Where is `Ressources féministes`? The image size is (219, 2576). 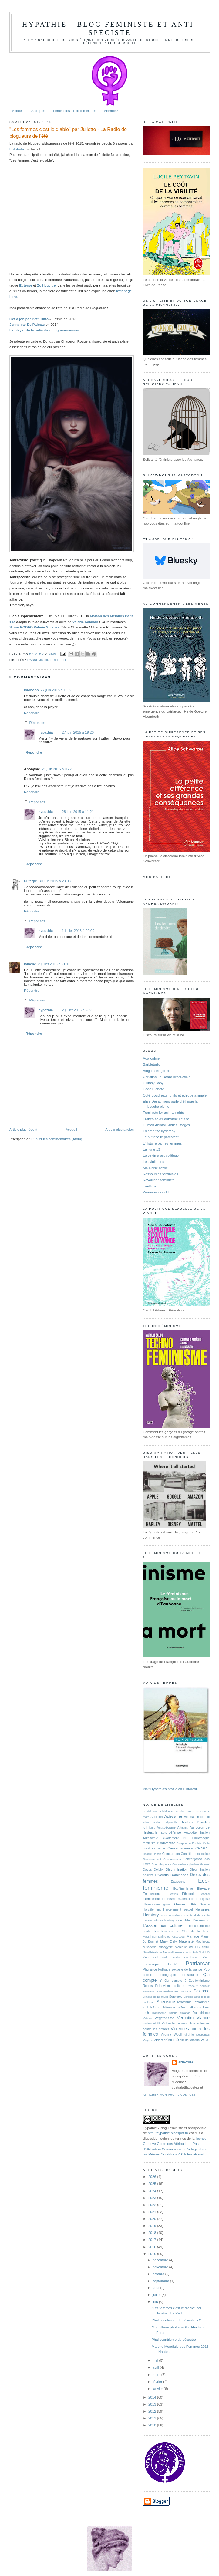 Ressources féministes is located at coordinates (160, 1174).